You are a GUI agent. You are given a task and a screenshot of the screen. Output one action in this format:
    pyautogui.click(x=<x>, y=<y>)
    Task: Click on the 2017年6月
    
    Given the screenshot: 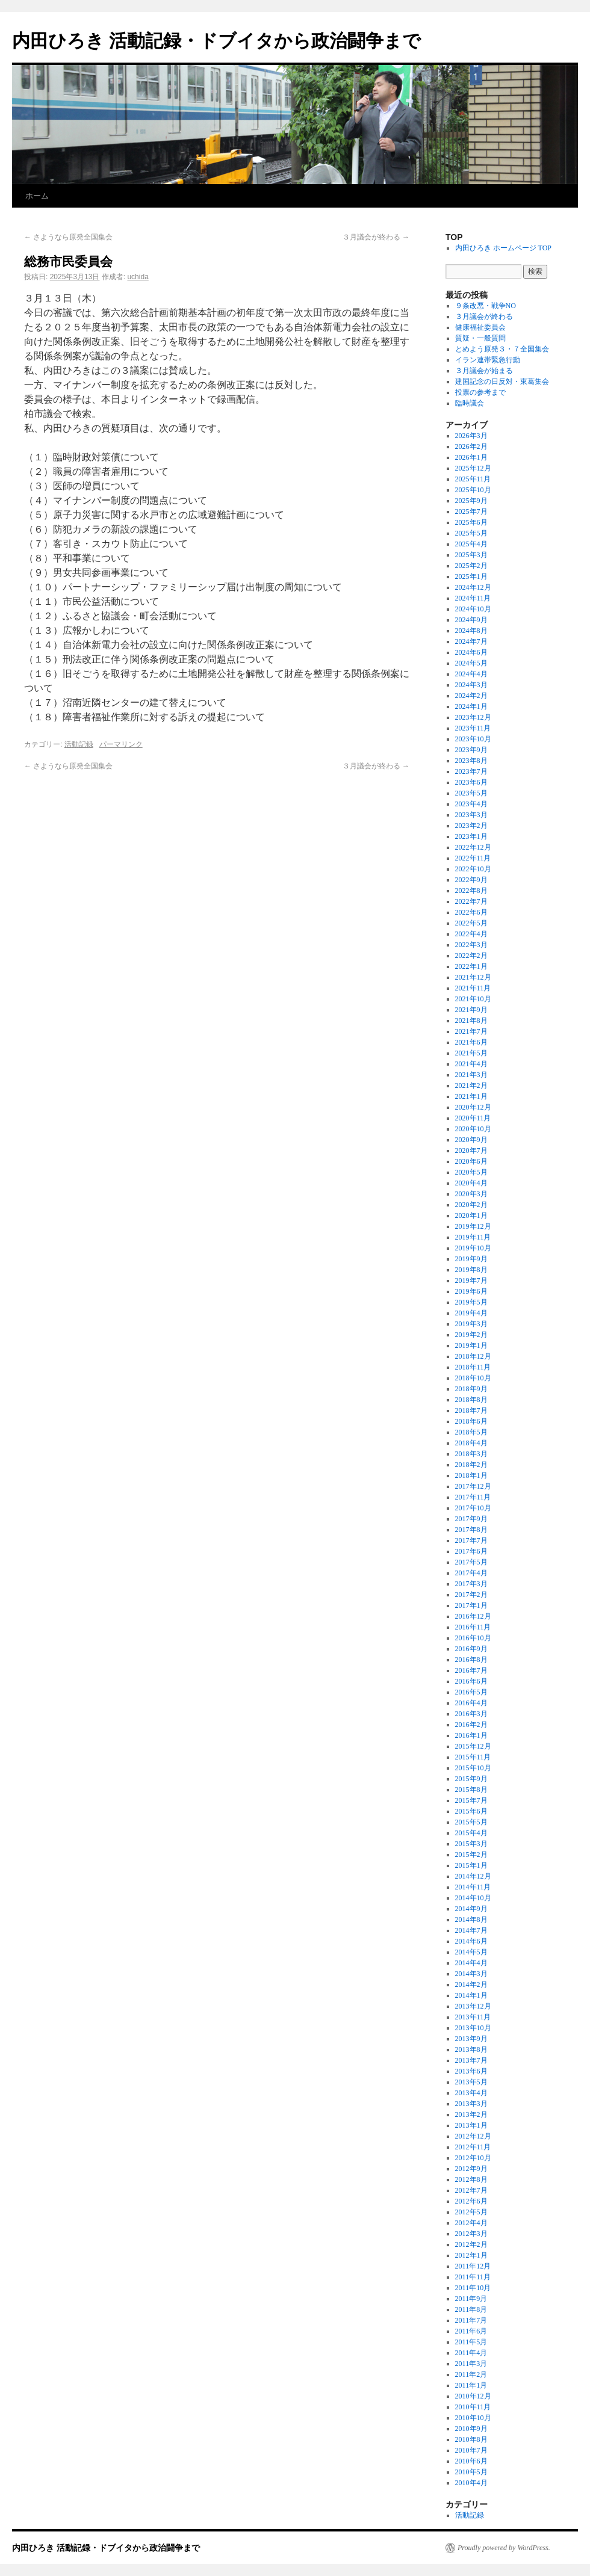 What is the action you would take?
    pyautogui.click(x=471, y=1551)
    